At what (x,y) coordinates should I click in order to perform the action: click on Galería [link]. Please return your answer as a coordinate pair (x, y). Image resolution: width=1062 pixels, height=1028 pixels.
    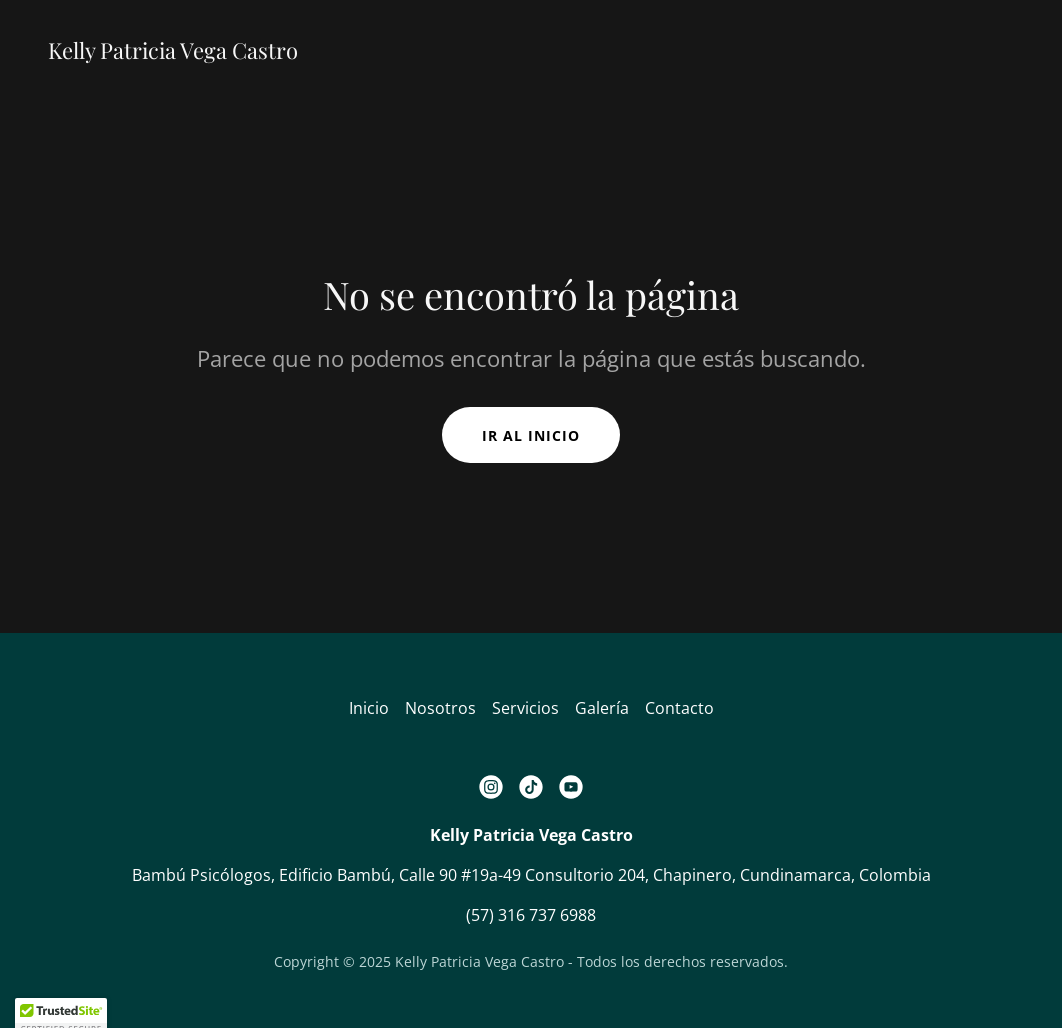
    Looking at the image, I should click on (602, 708).